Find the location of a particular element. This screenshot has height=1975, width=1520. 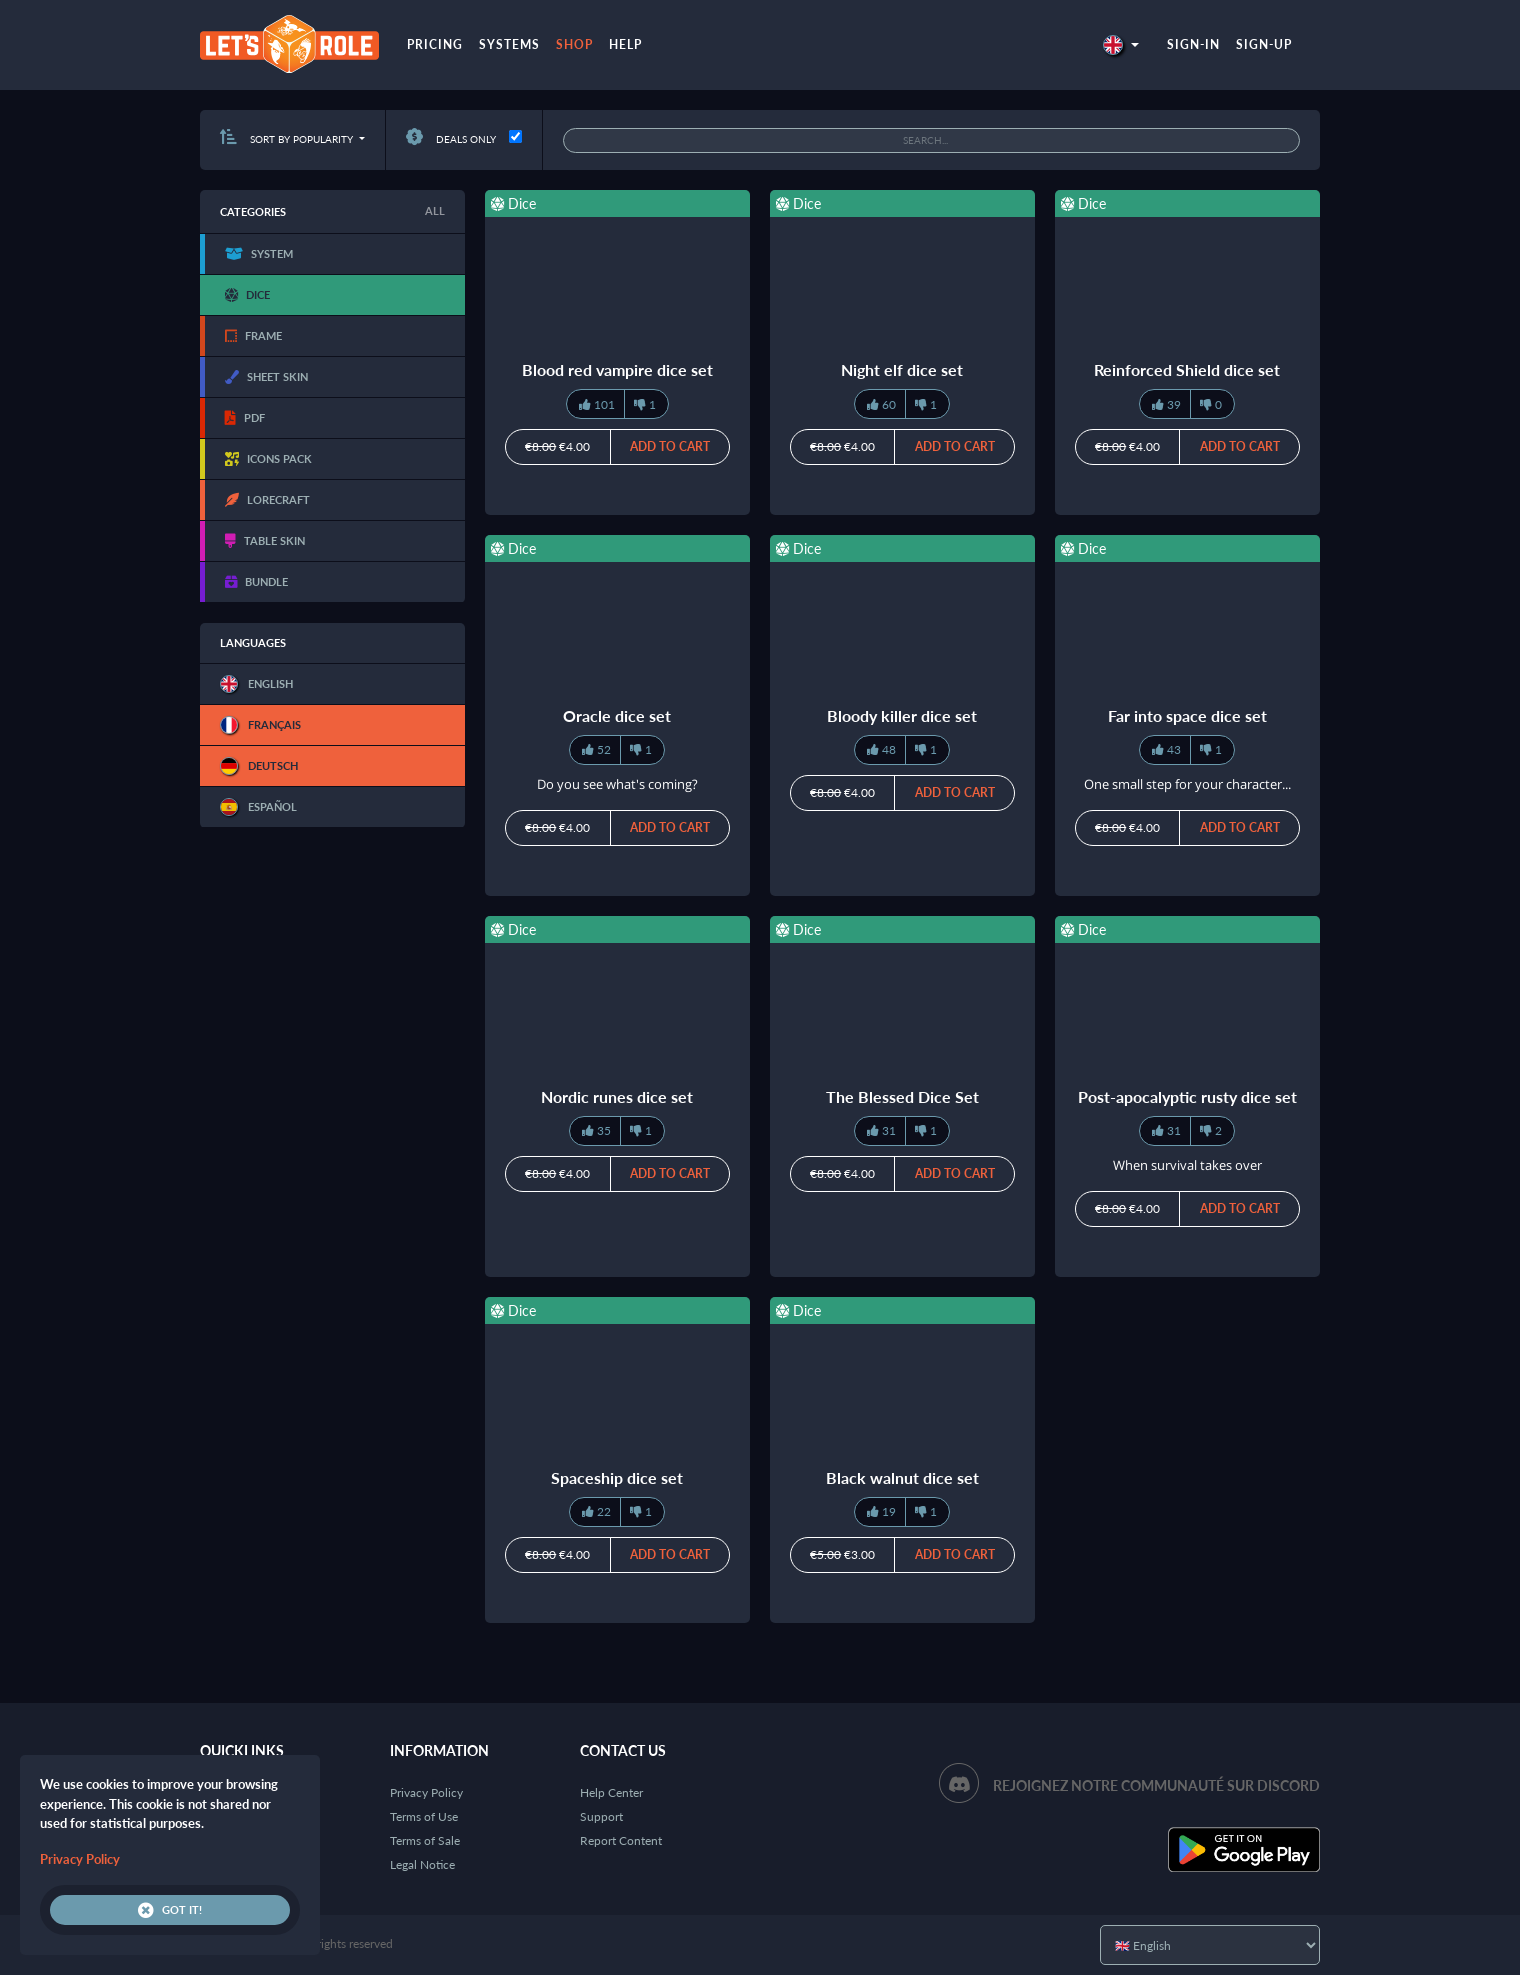

One small step for your character... is located at coordinates (1187, 784).